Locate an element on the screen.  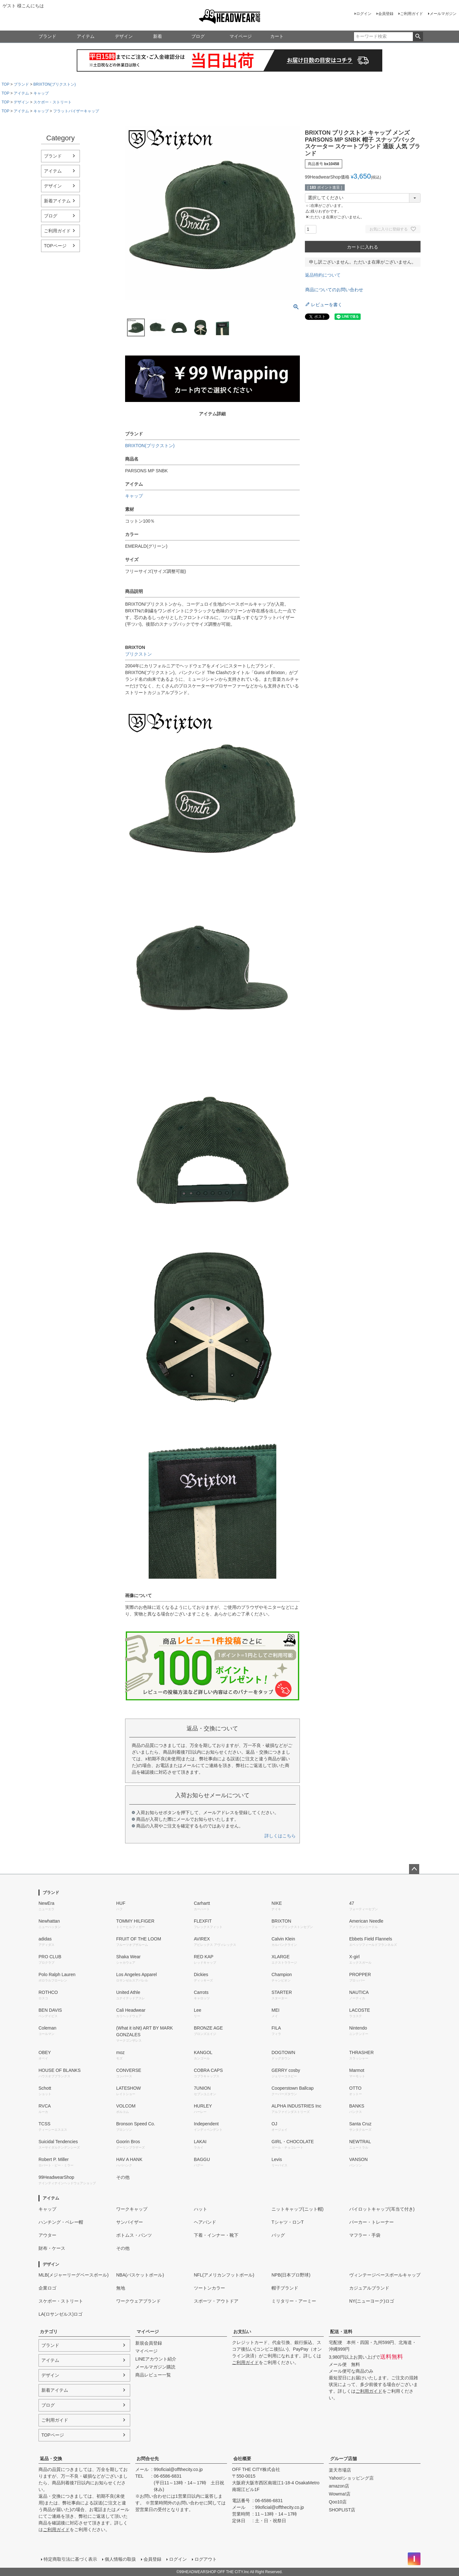
NY(ニューヨーク)ロゴ is located at coordinates (371, 2301).